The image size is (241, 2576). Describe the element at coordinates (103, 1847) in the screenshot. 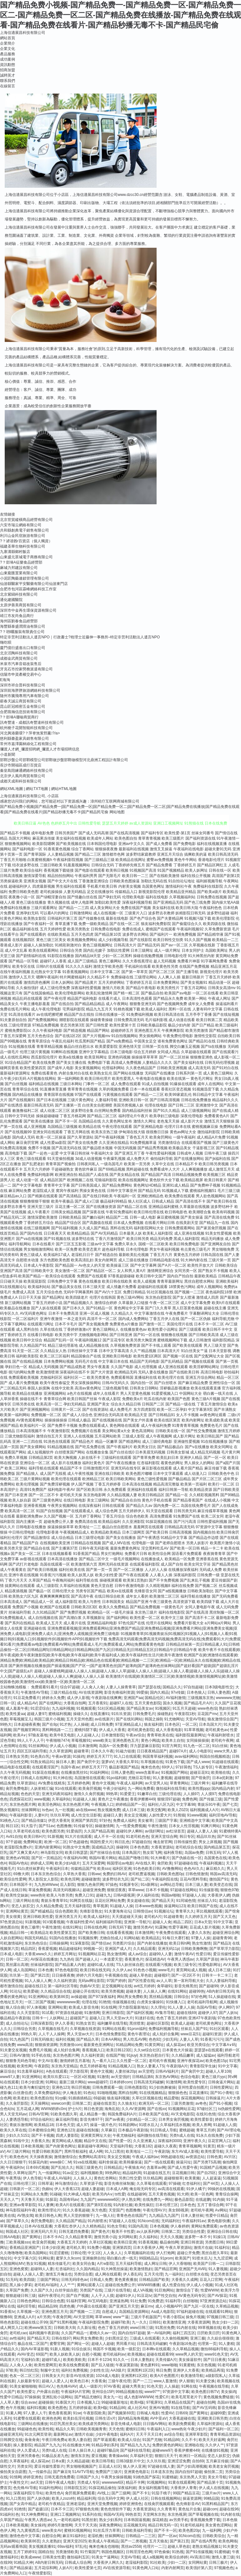

I see `国成精品九区` at that location.